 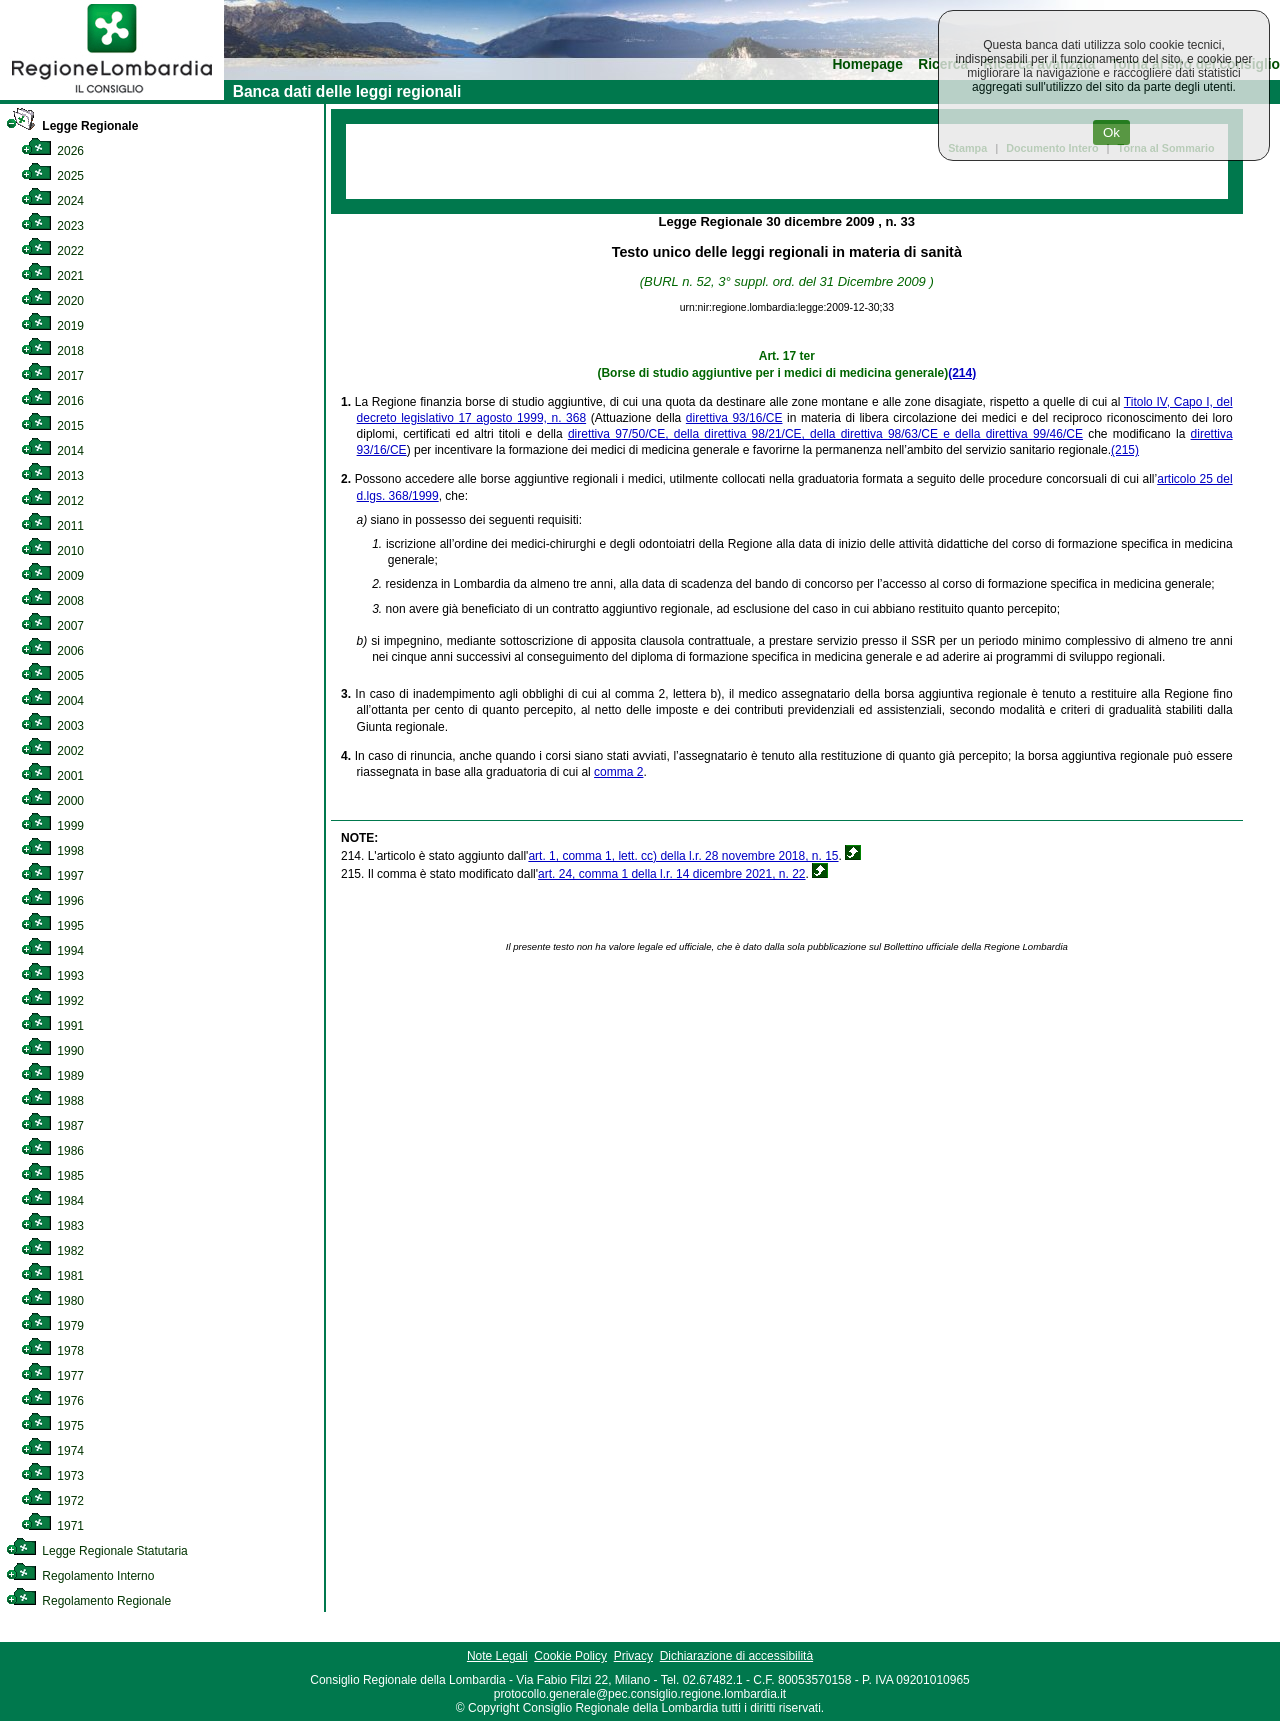 I want to click on Cookie Policy, so click(x=570, y=1656).